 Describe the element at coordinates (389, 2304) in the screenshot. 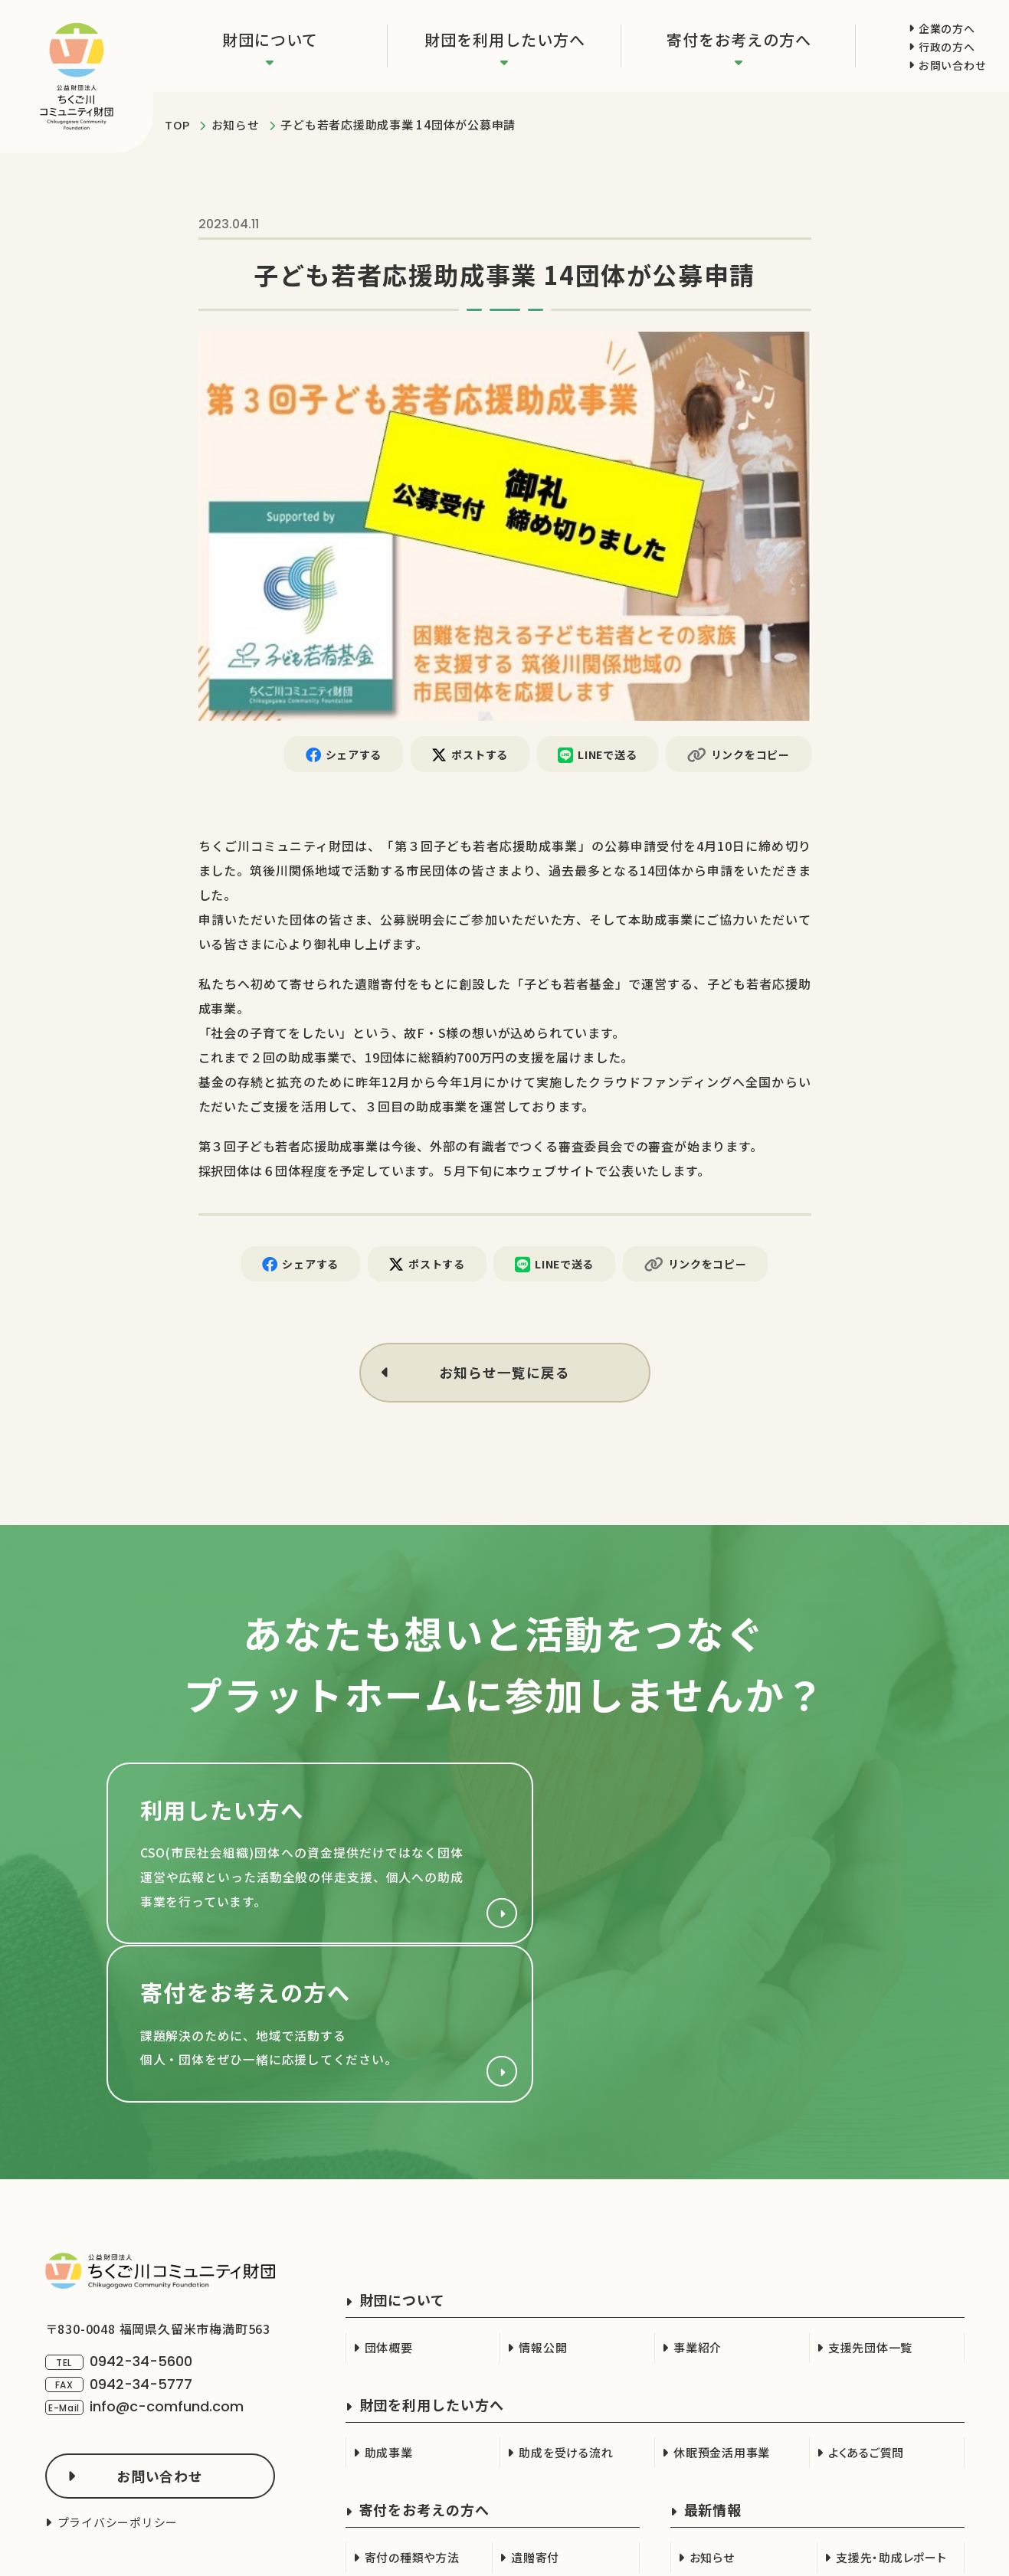

I see `助成事業` at that location.